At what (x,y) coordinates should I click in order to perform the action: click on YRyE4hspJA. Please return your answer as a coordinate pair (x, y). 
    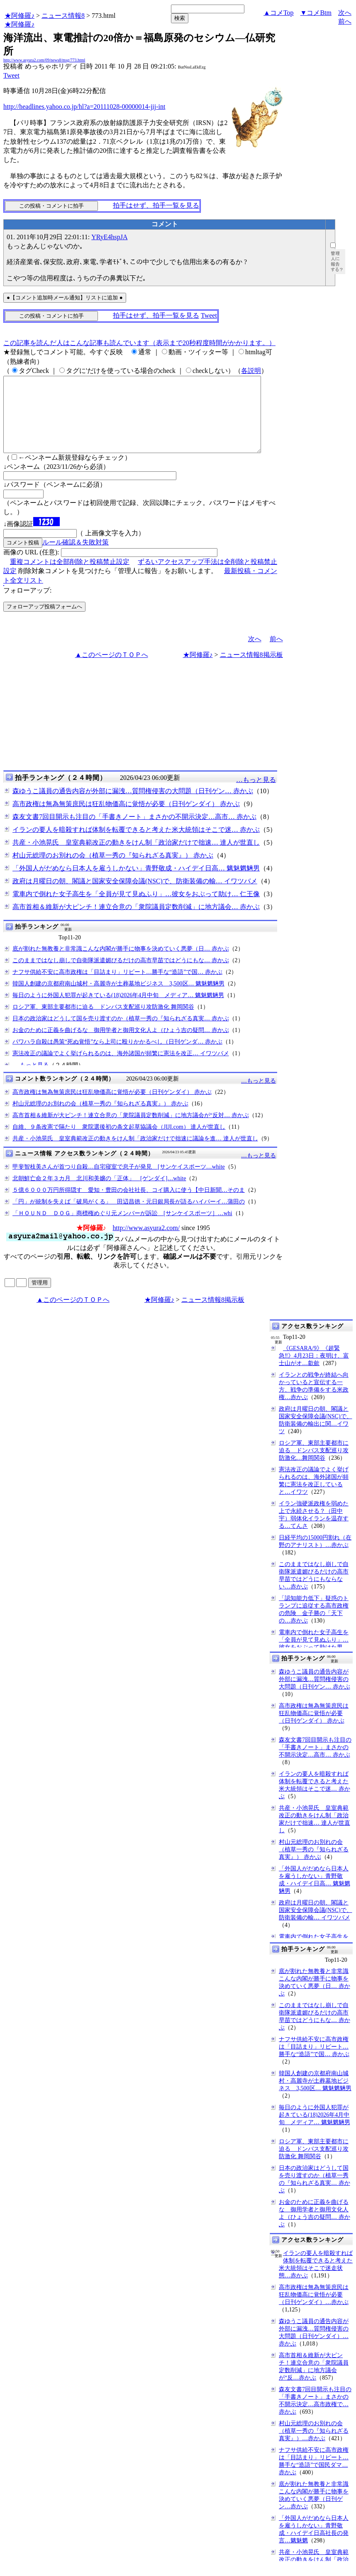
    Looking at the image, I should click on (109, 236).